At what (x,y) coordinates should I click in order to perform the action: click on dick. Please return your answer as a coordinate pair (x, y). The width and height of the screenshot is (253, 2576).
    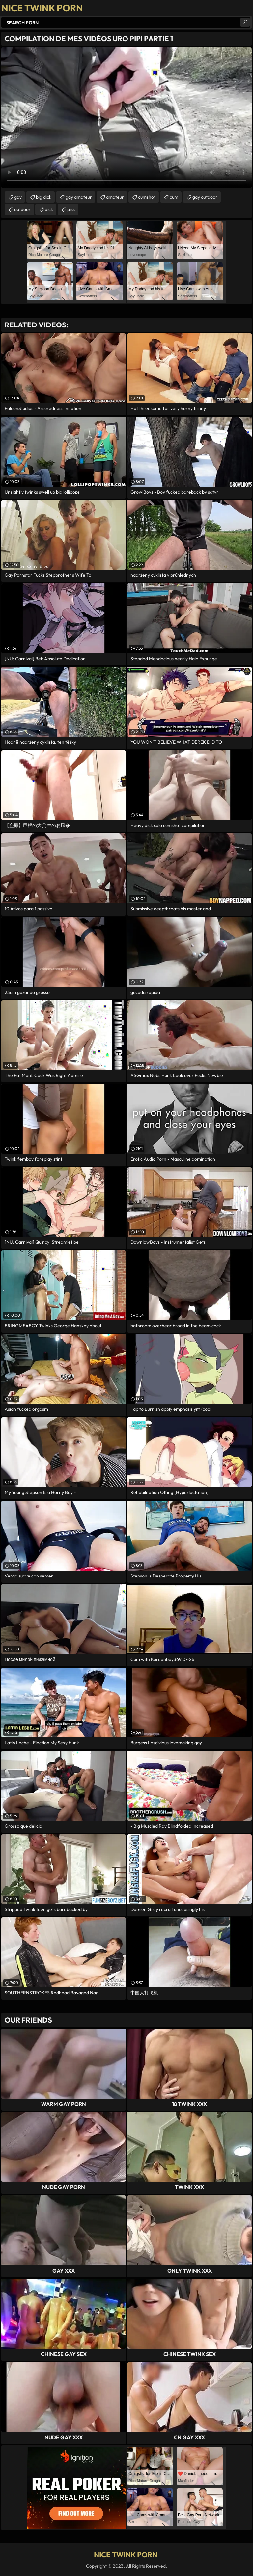
    Looking at the image, I should click on (49, 209).